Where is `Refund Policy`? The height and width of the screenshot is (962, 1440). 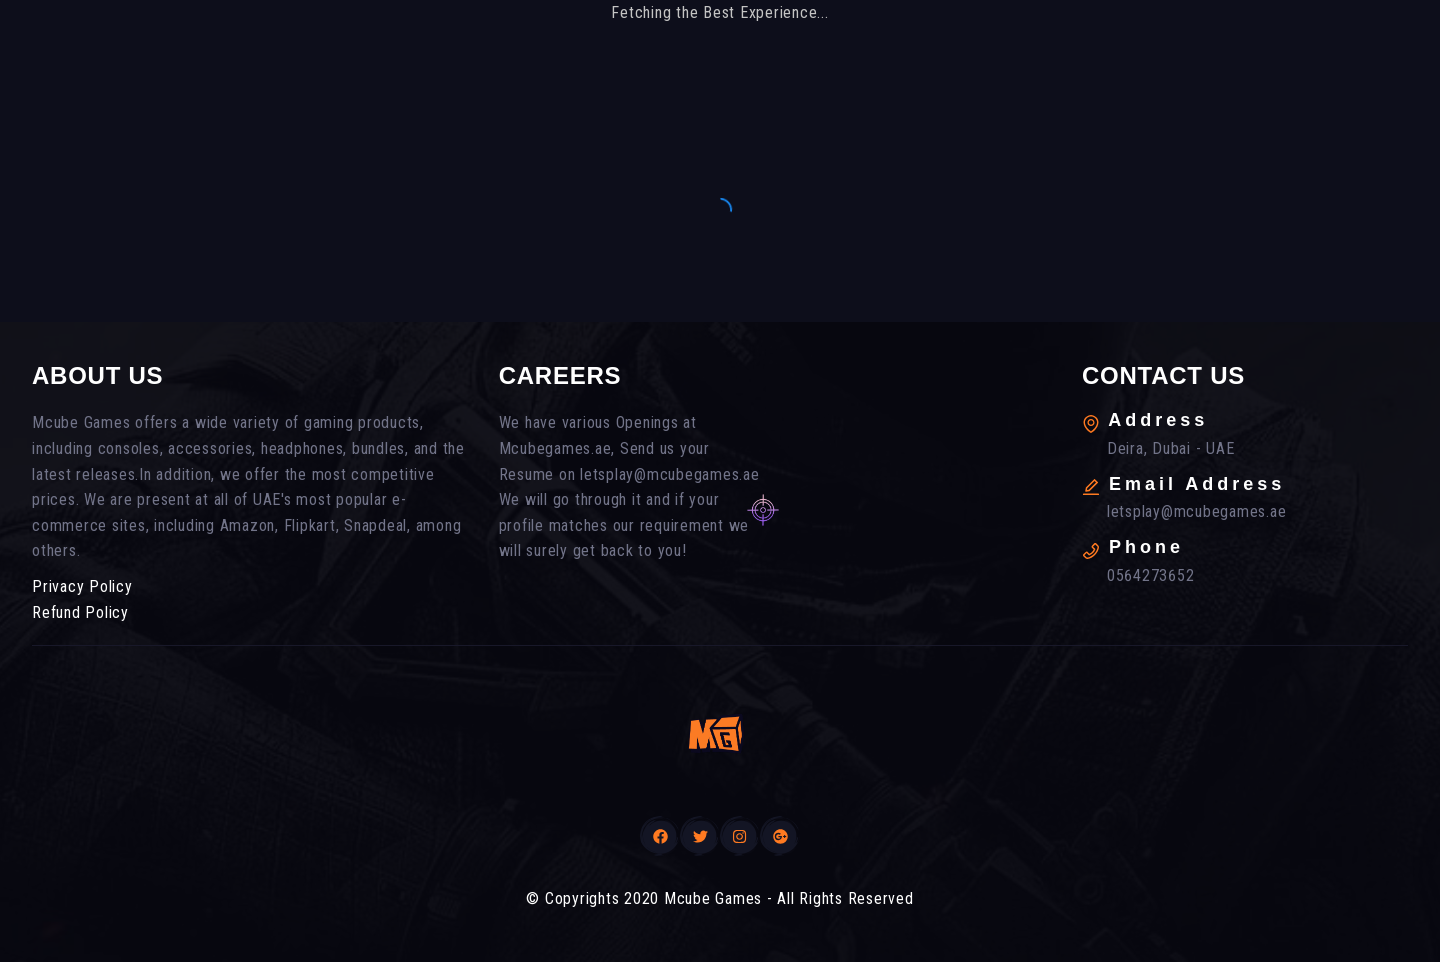 Refund Policy is located at coordinates (80, 612).